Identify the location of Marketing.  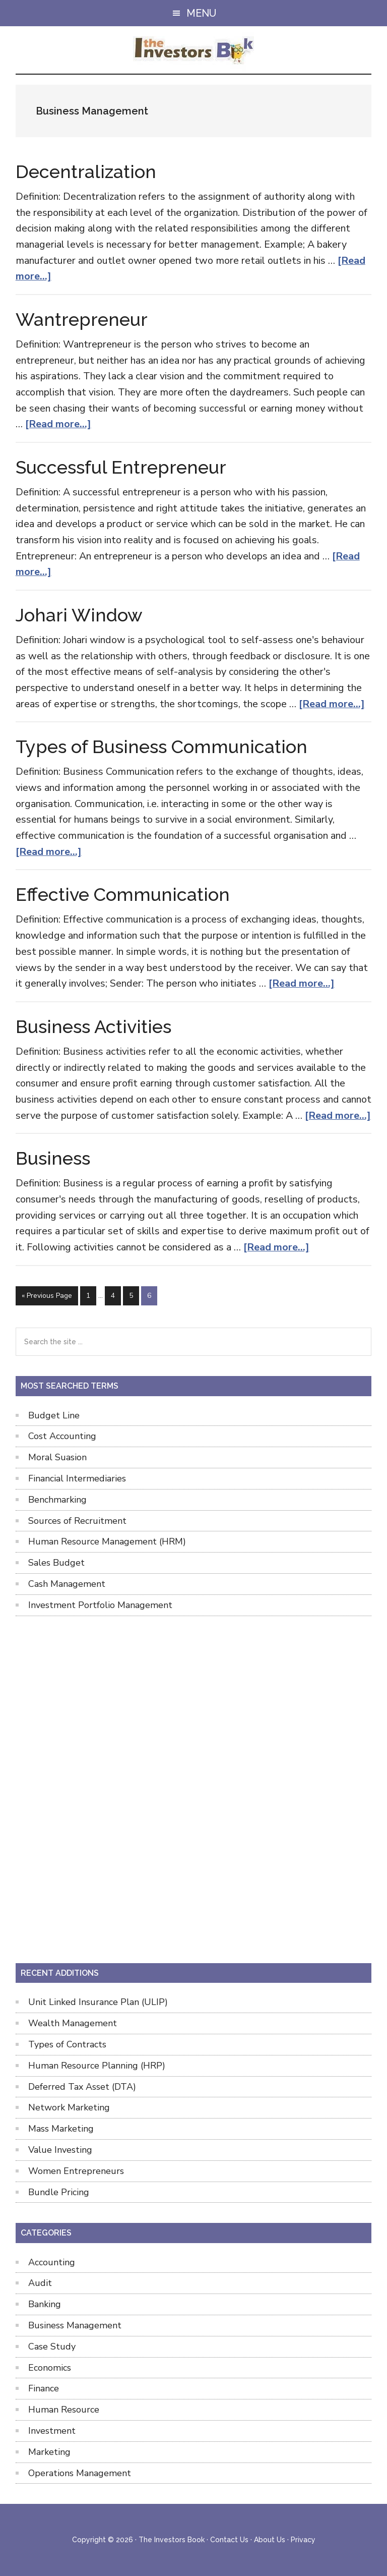
(49, 2452).